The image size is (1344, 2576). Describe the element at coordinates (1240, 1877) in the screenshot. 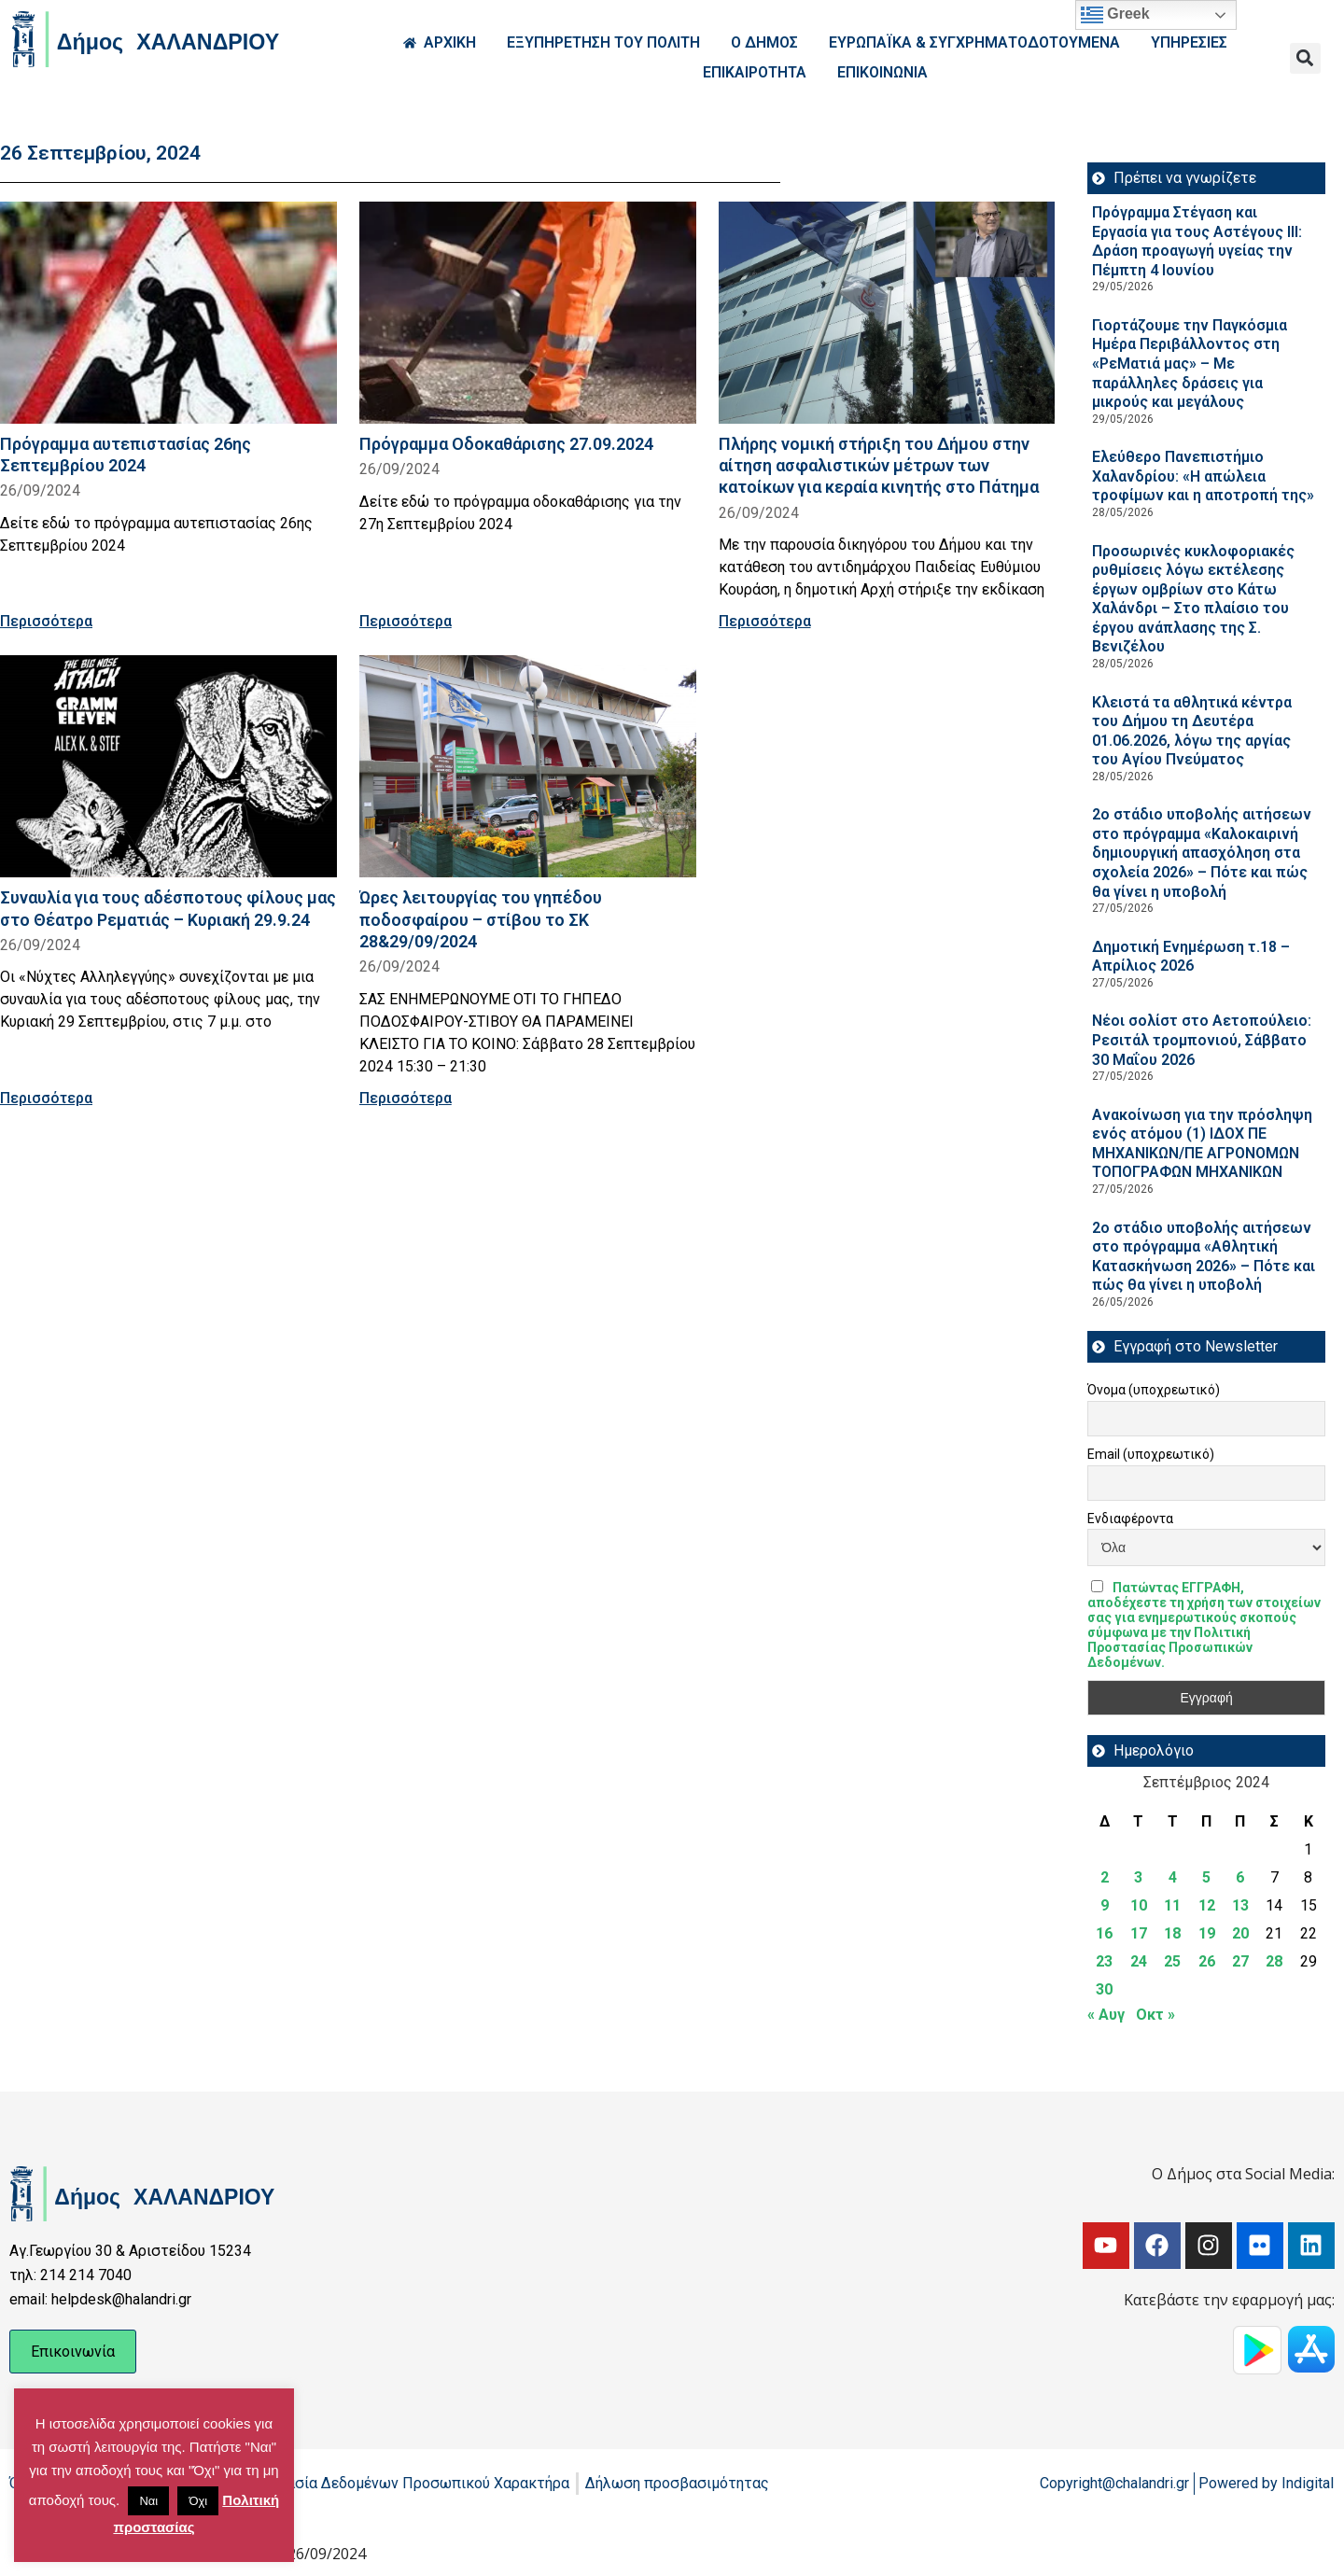

I see `6 [Τα άρθρα δημοσιεύτηκαν την 6 September 2024]` at that location.